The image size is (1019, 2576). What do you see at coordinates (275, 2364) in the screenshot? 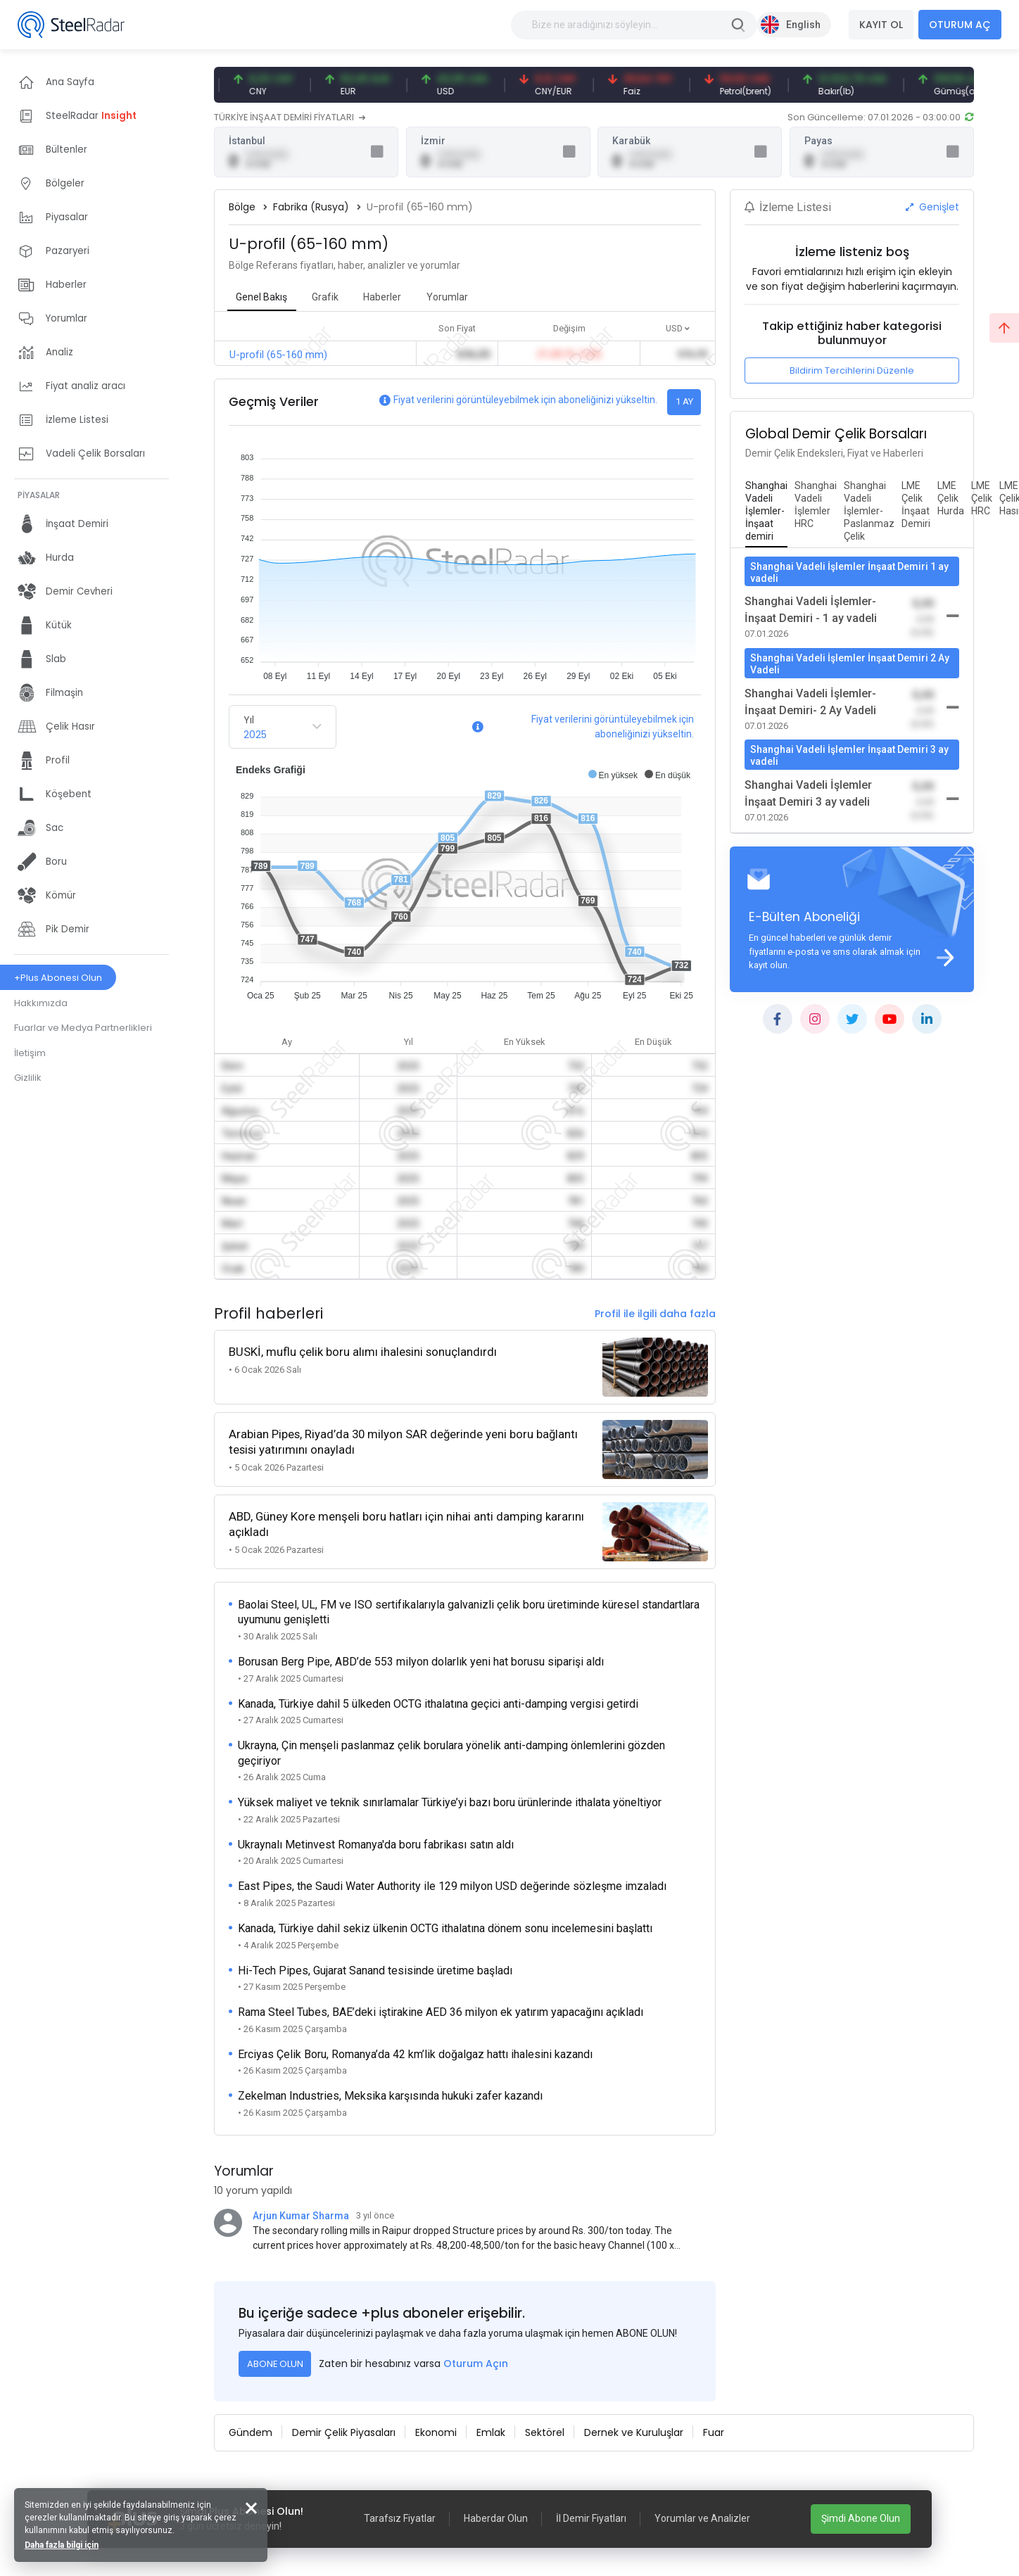
I see `ABONE OLUN` at bounding box center [275, 2364].